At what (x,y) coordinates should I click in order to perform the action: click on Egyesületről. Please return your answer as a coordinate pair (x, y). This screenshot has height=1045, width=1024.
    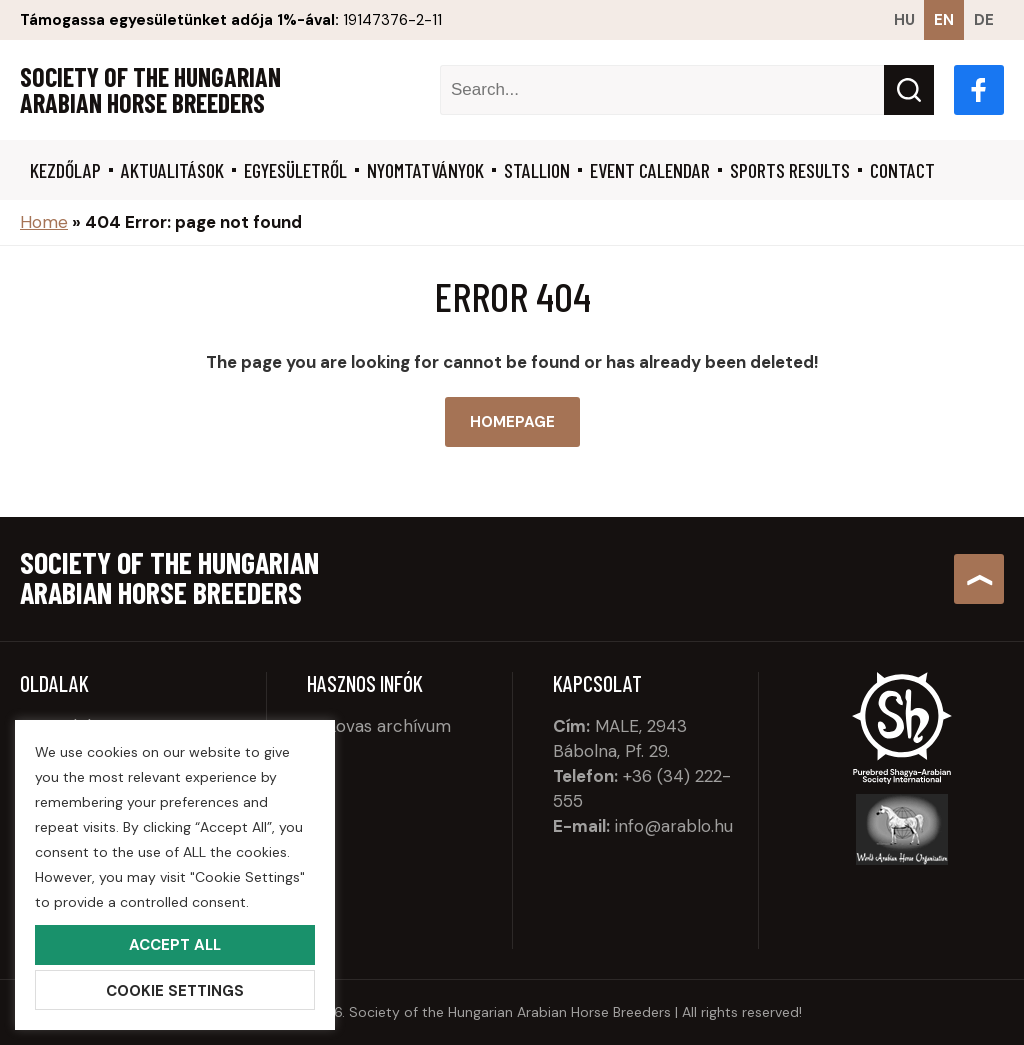
    Looking at the image, I should click on (295, 170).